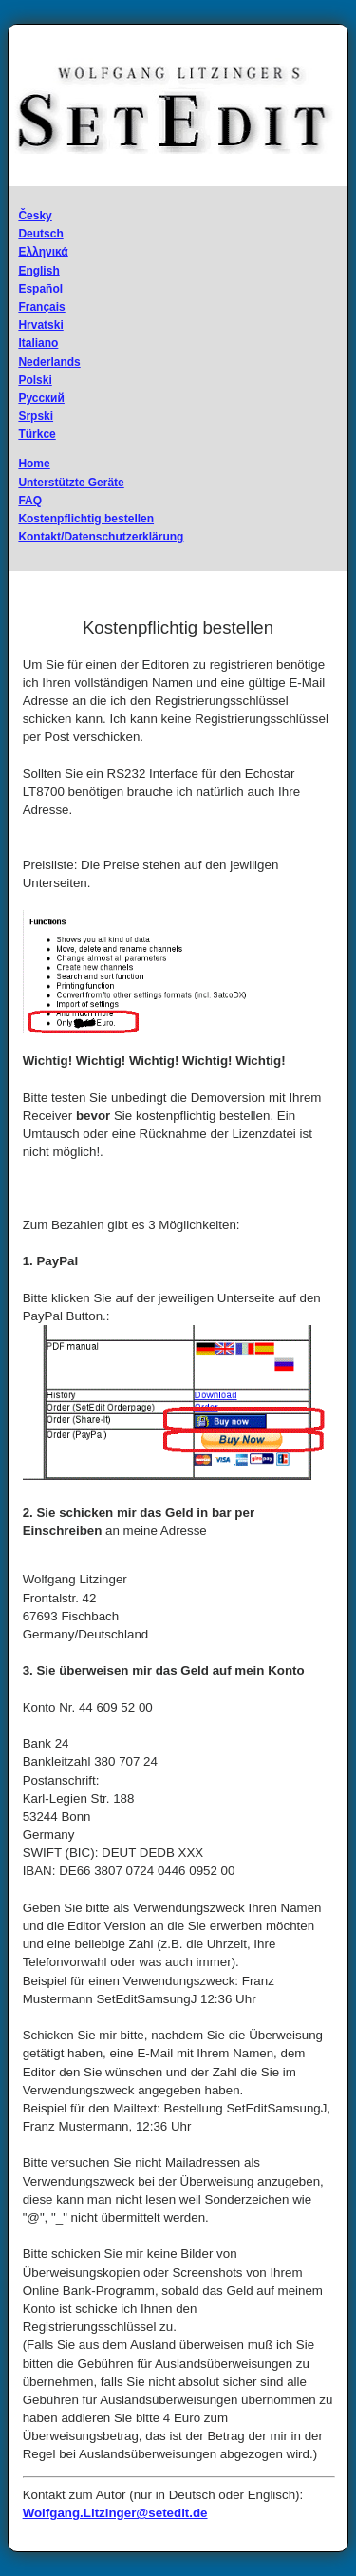  Describe the element at coordinates (41, 398) in the screenshot. I see `Русский` at that location.